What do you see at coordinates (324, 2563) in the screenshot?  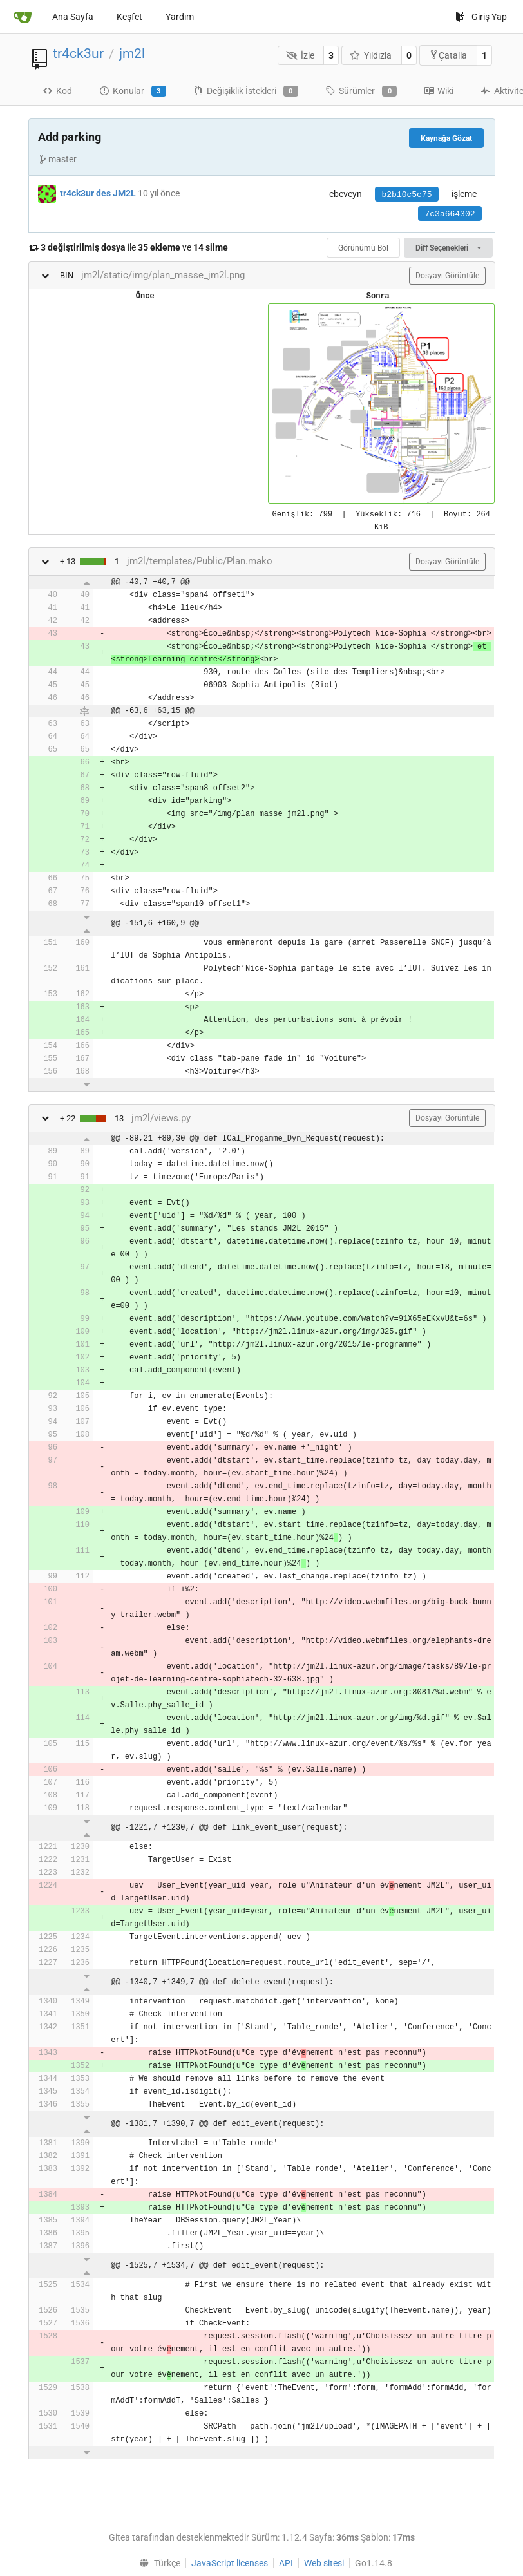 I see `Web sitesi` at bounding box center [324, 2563].